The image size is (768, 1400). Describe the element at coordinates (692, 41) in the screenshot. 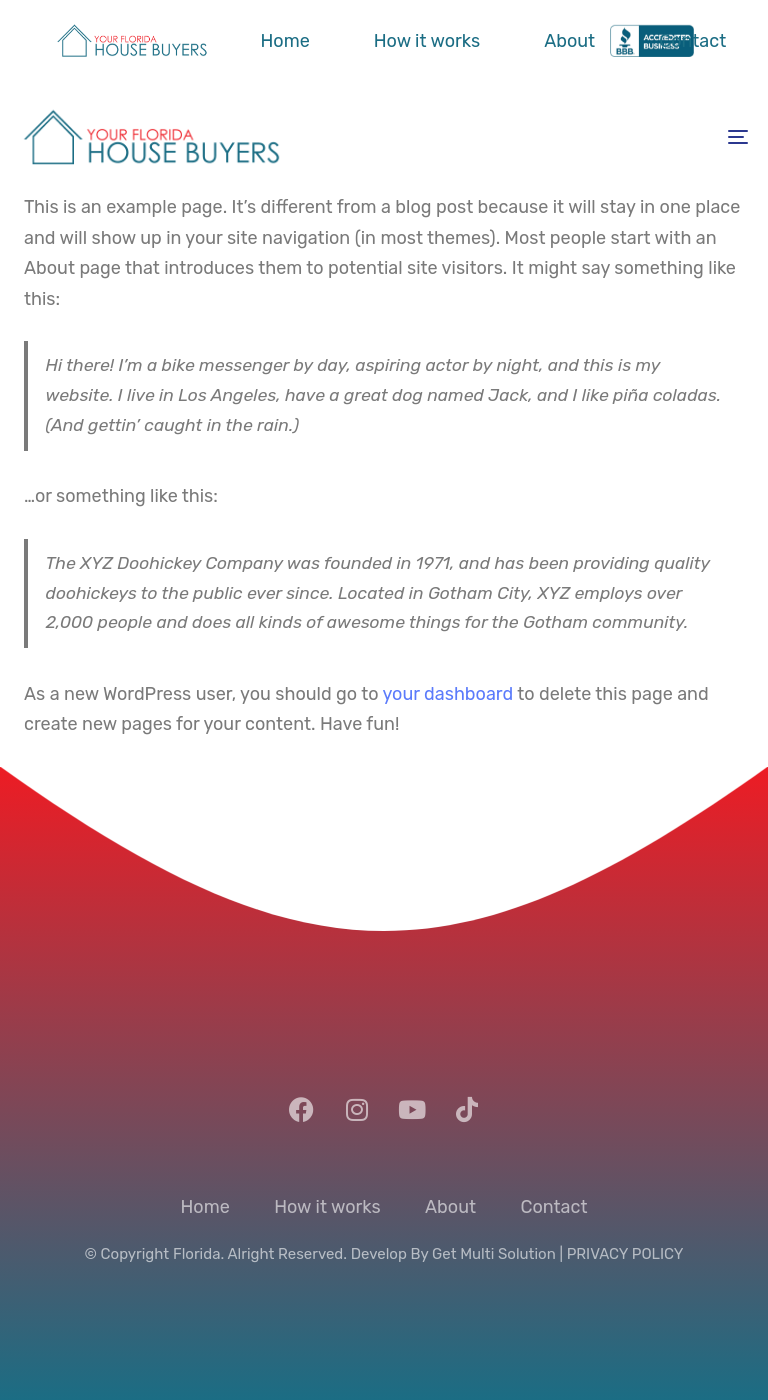

I see `Contact` at that location.